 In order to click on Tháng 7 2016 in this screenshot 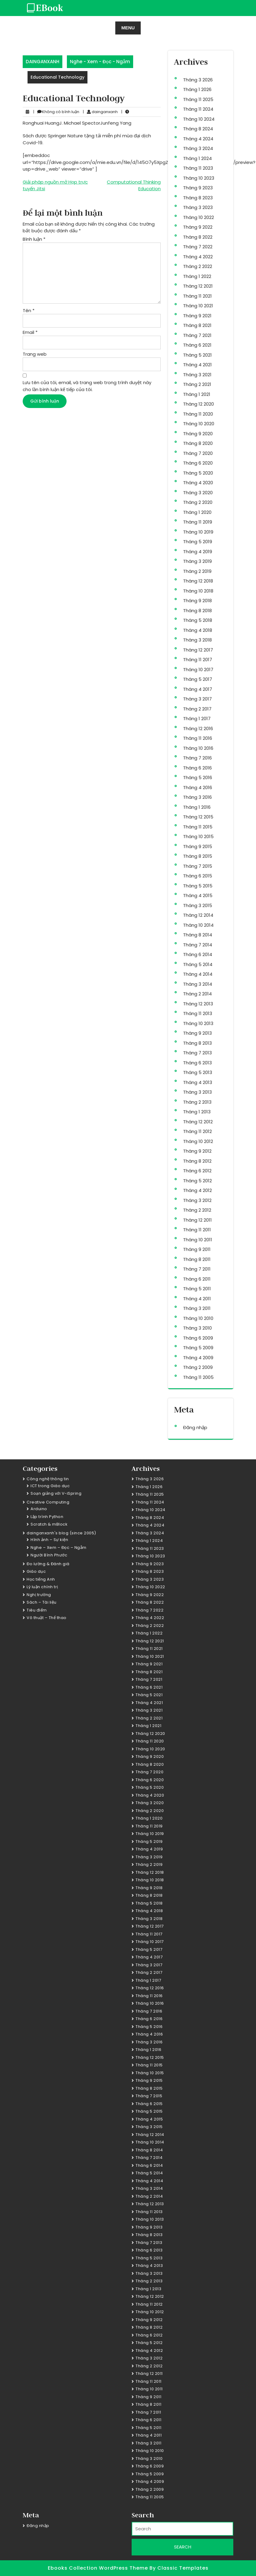, I will do `click(197, 758)`.